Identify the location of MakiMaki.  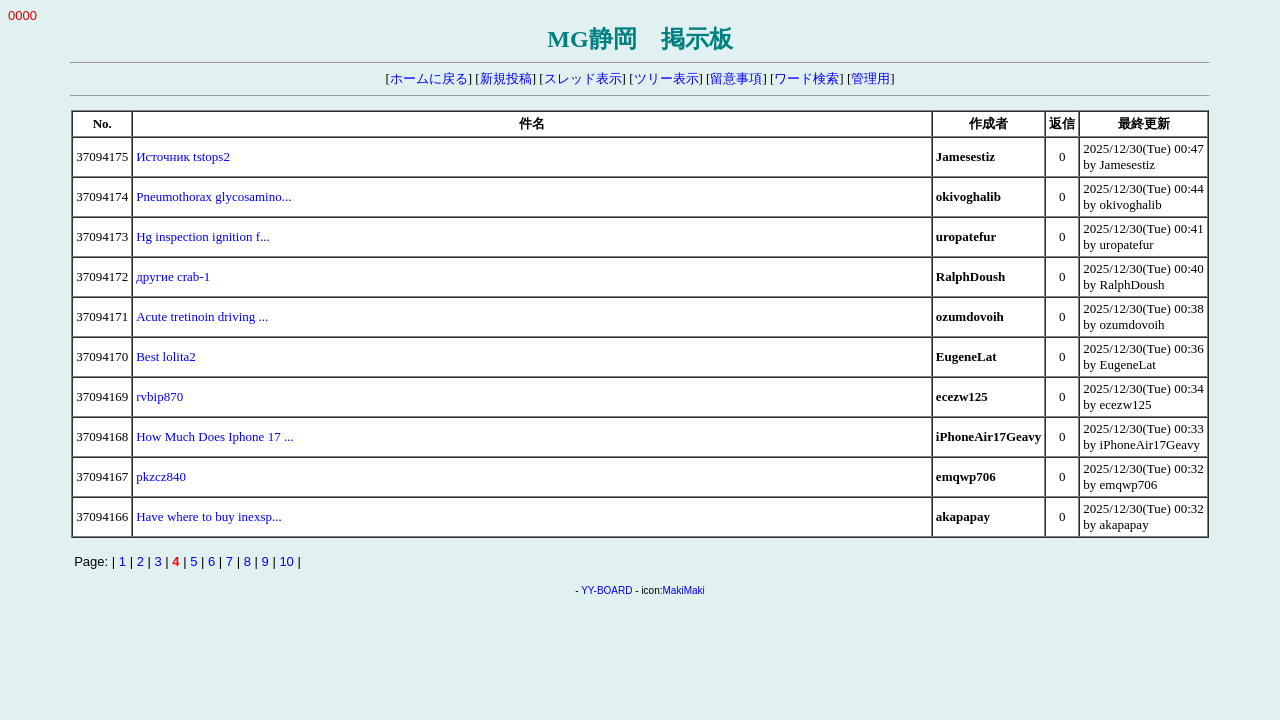
(684, 590).